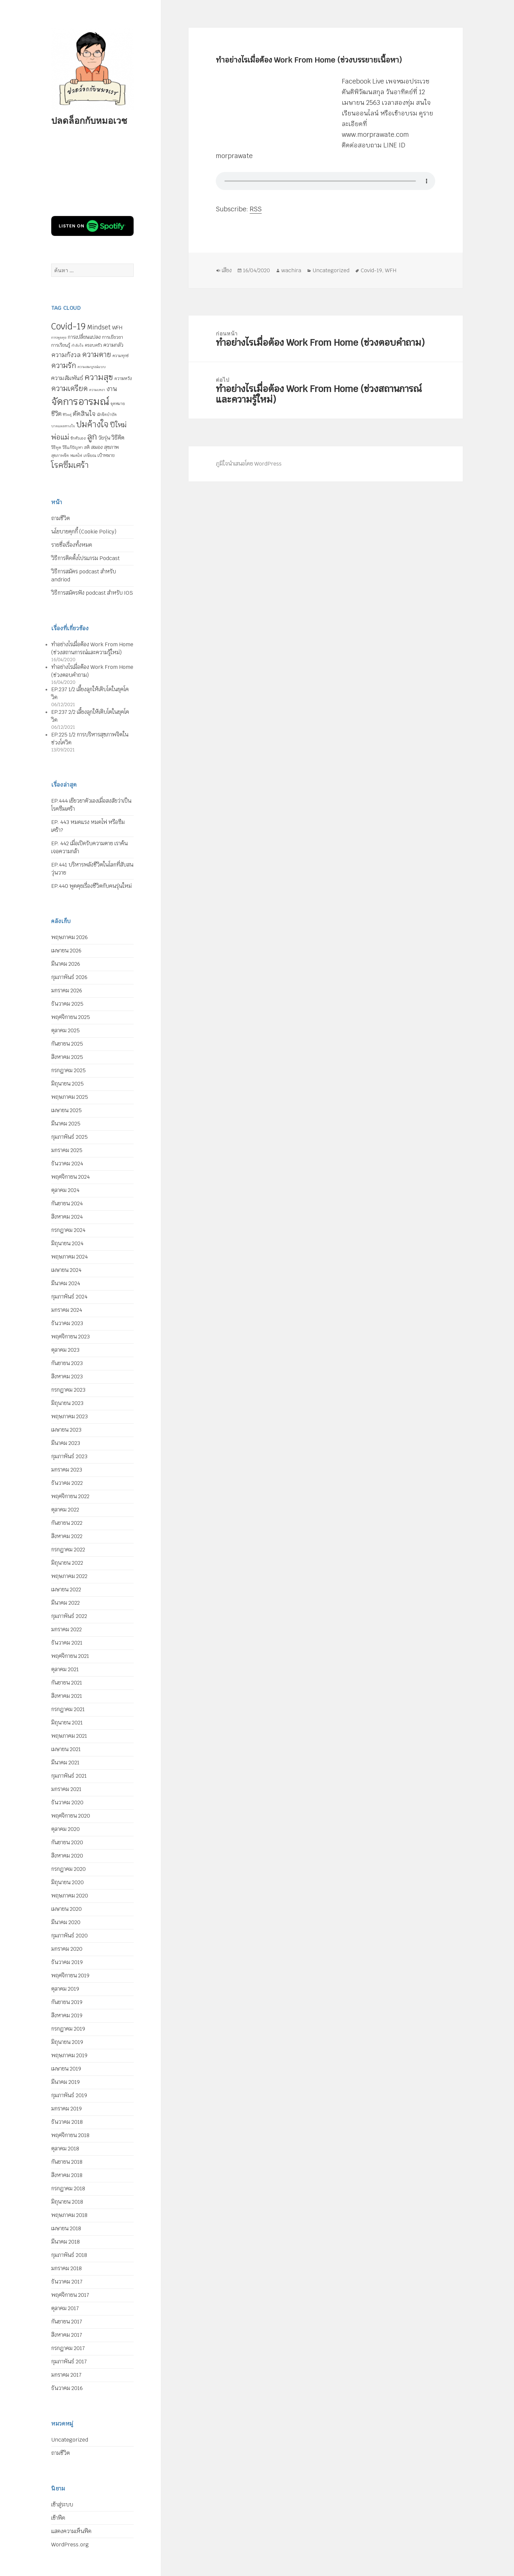  I want to click on กุมภาพันธ์ 2025, so click(69, 1136).